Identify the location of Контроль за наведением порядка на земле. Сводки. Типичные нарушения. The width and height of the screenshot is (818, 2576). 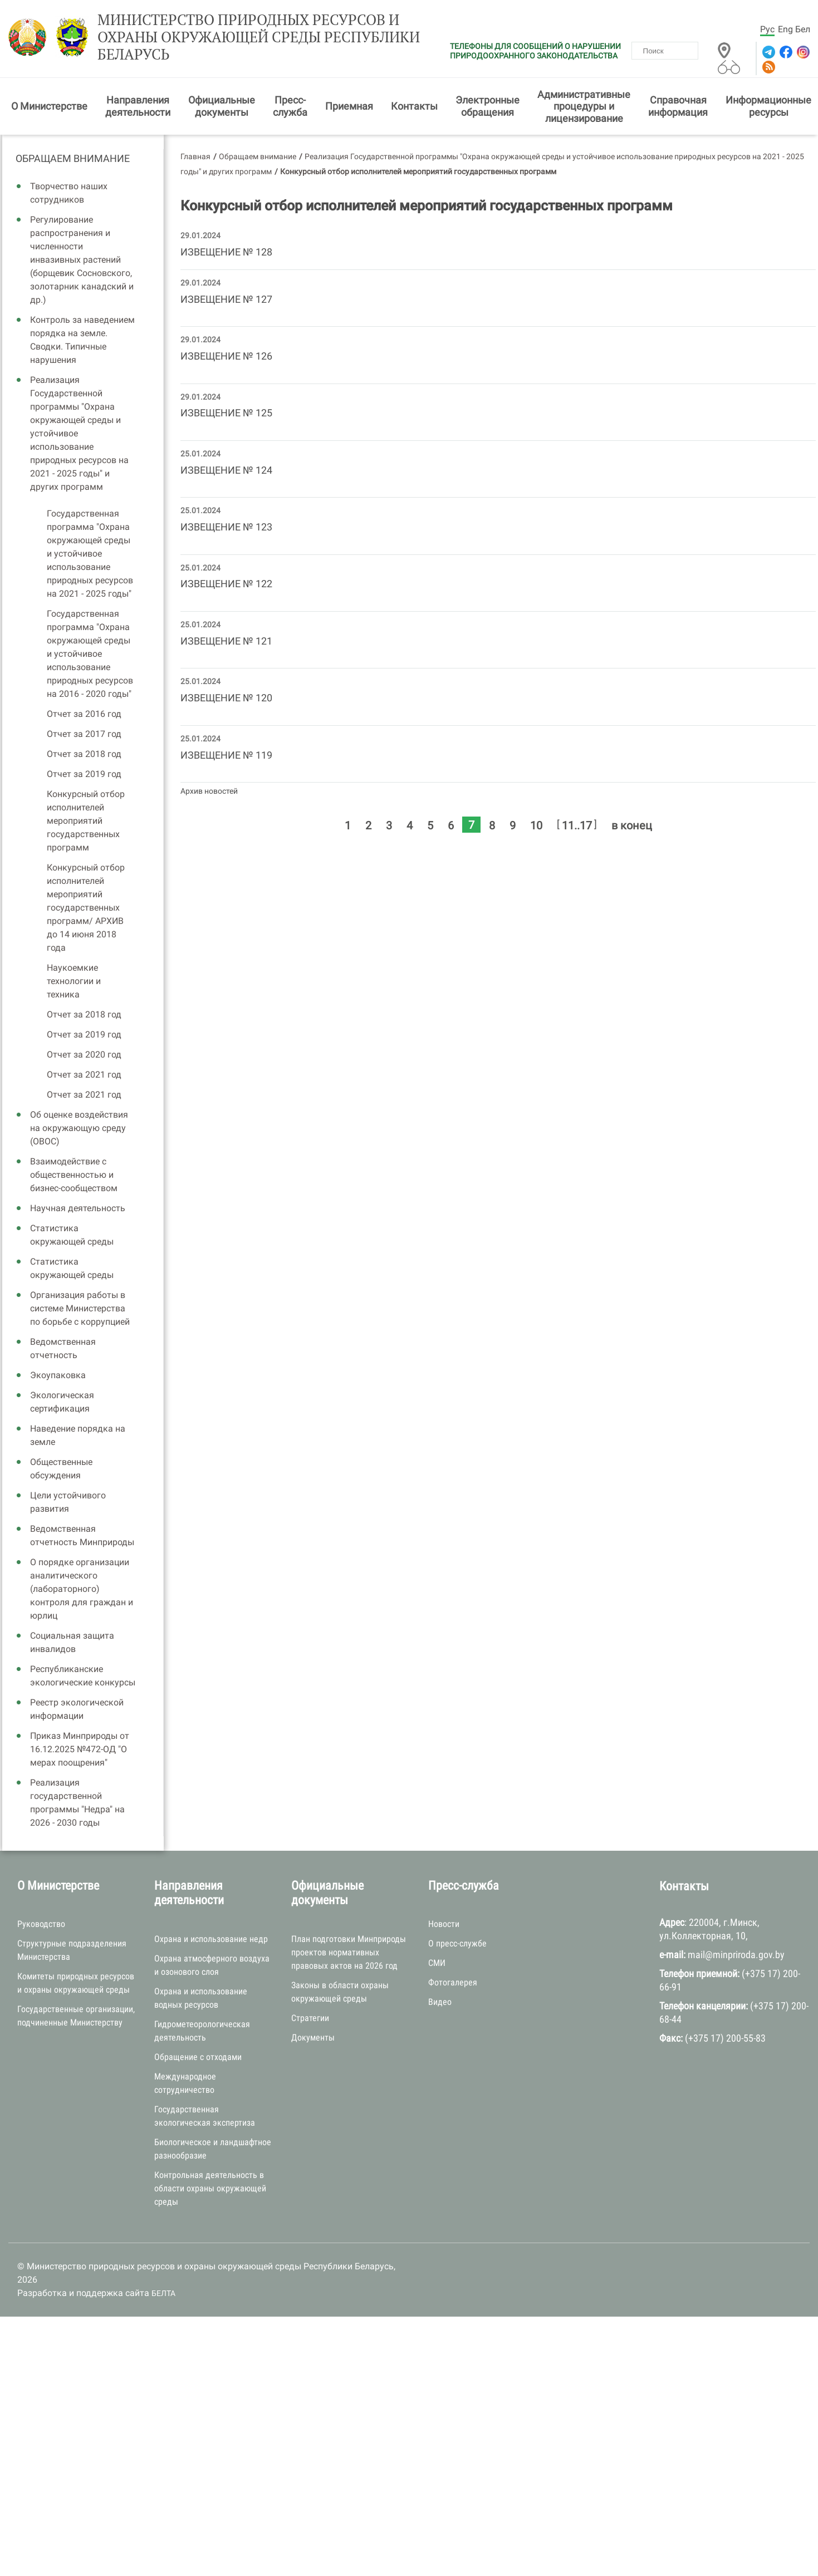
(82, 339).